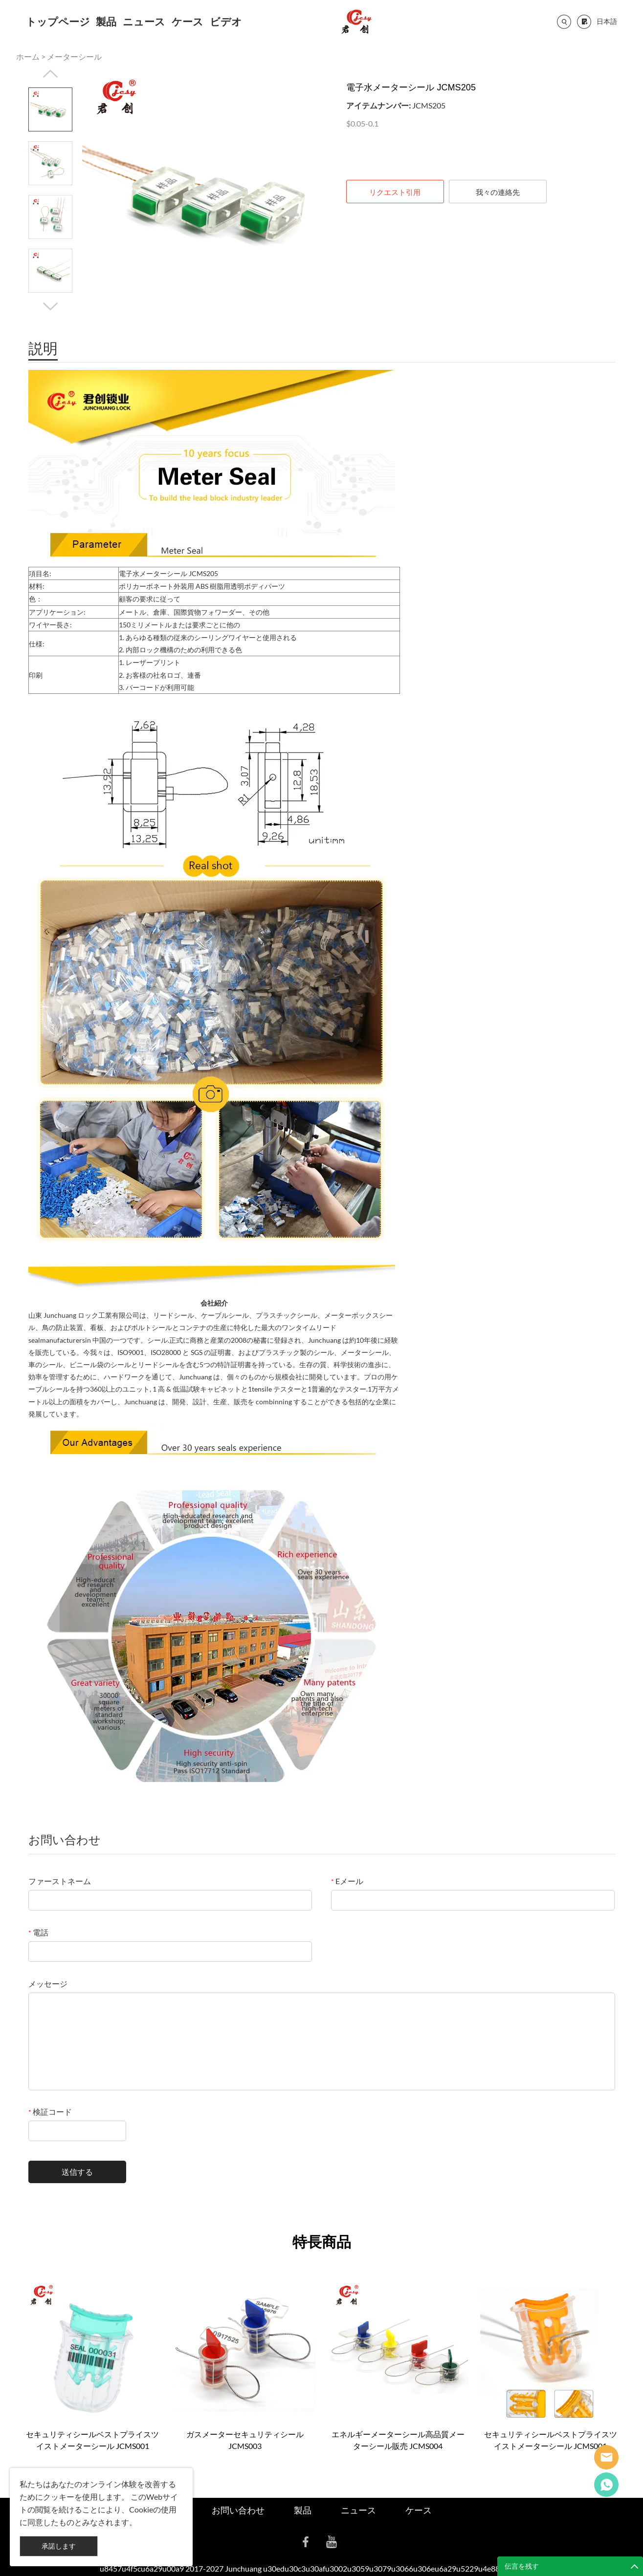 The width and height of the screenshot is (643, 2576). I want to click on Prev, so click(50, 74).